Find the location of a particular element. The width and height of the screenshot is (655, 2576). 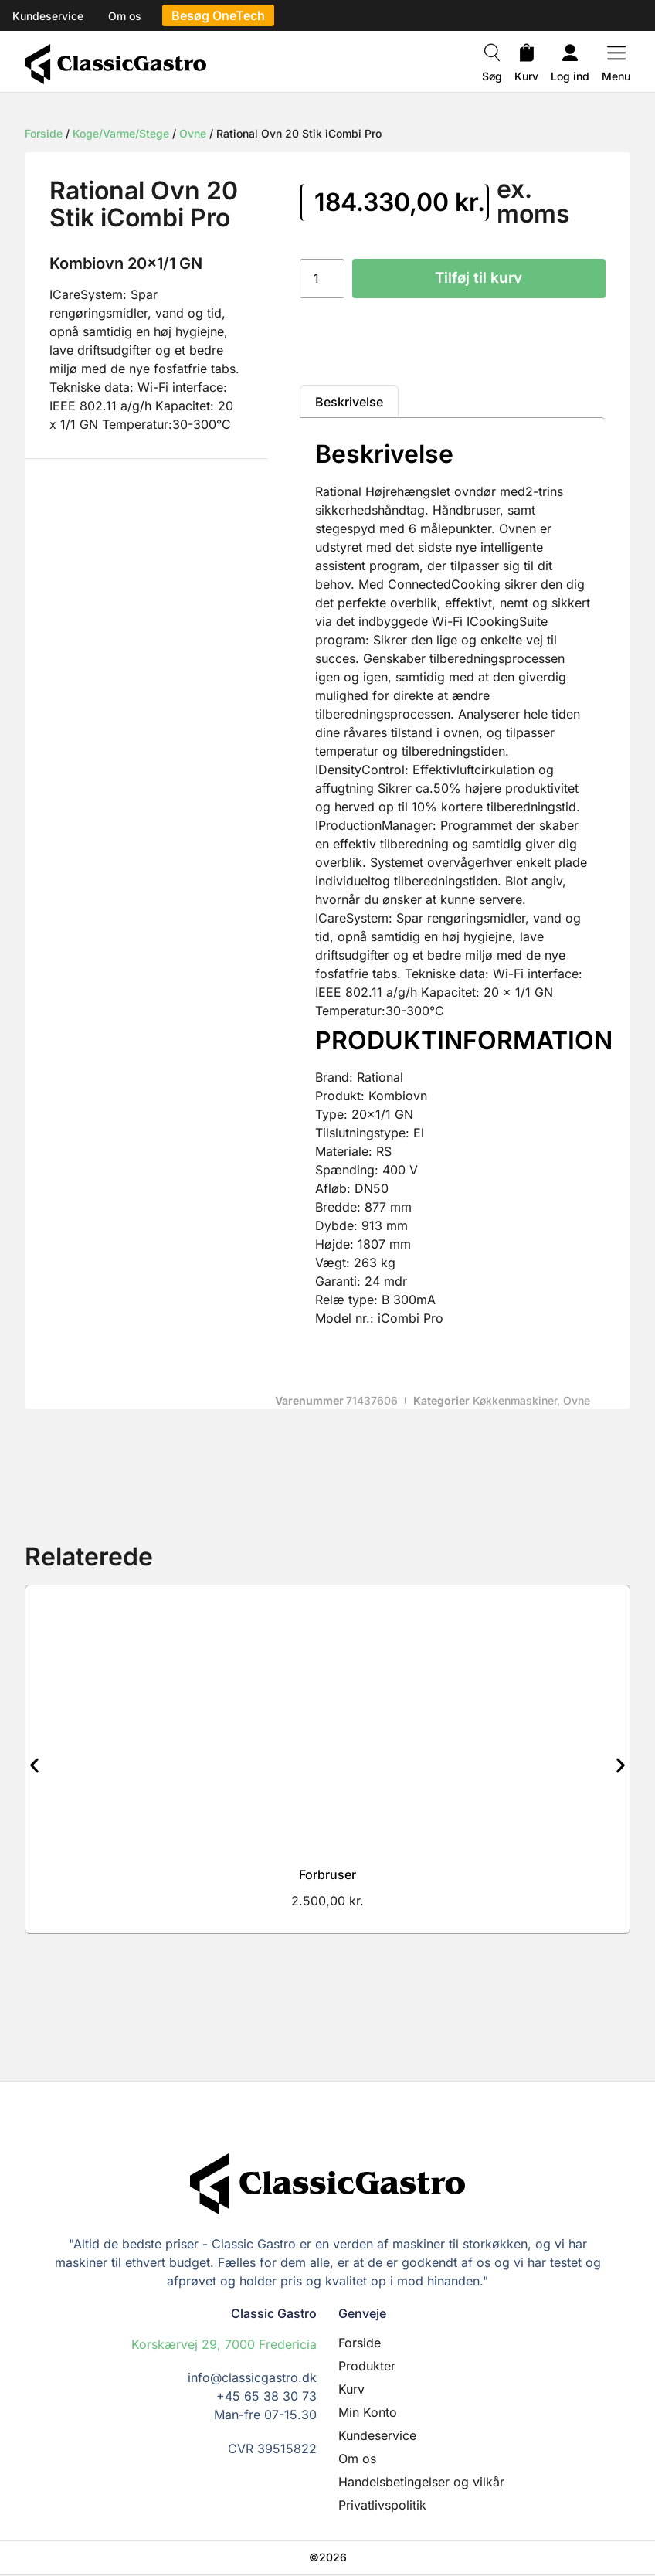

Kundeservice is located at coordinates (377, 2437).